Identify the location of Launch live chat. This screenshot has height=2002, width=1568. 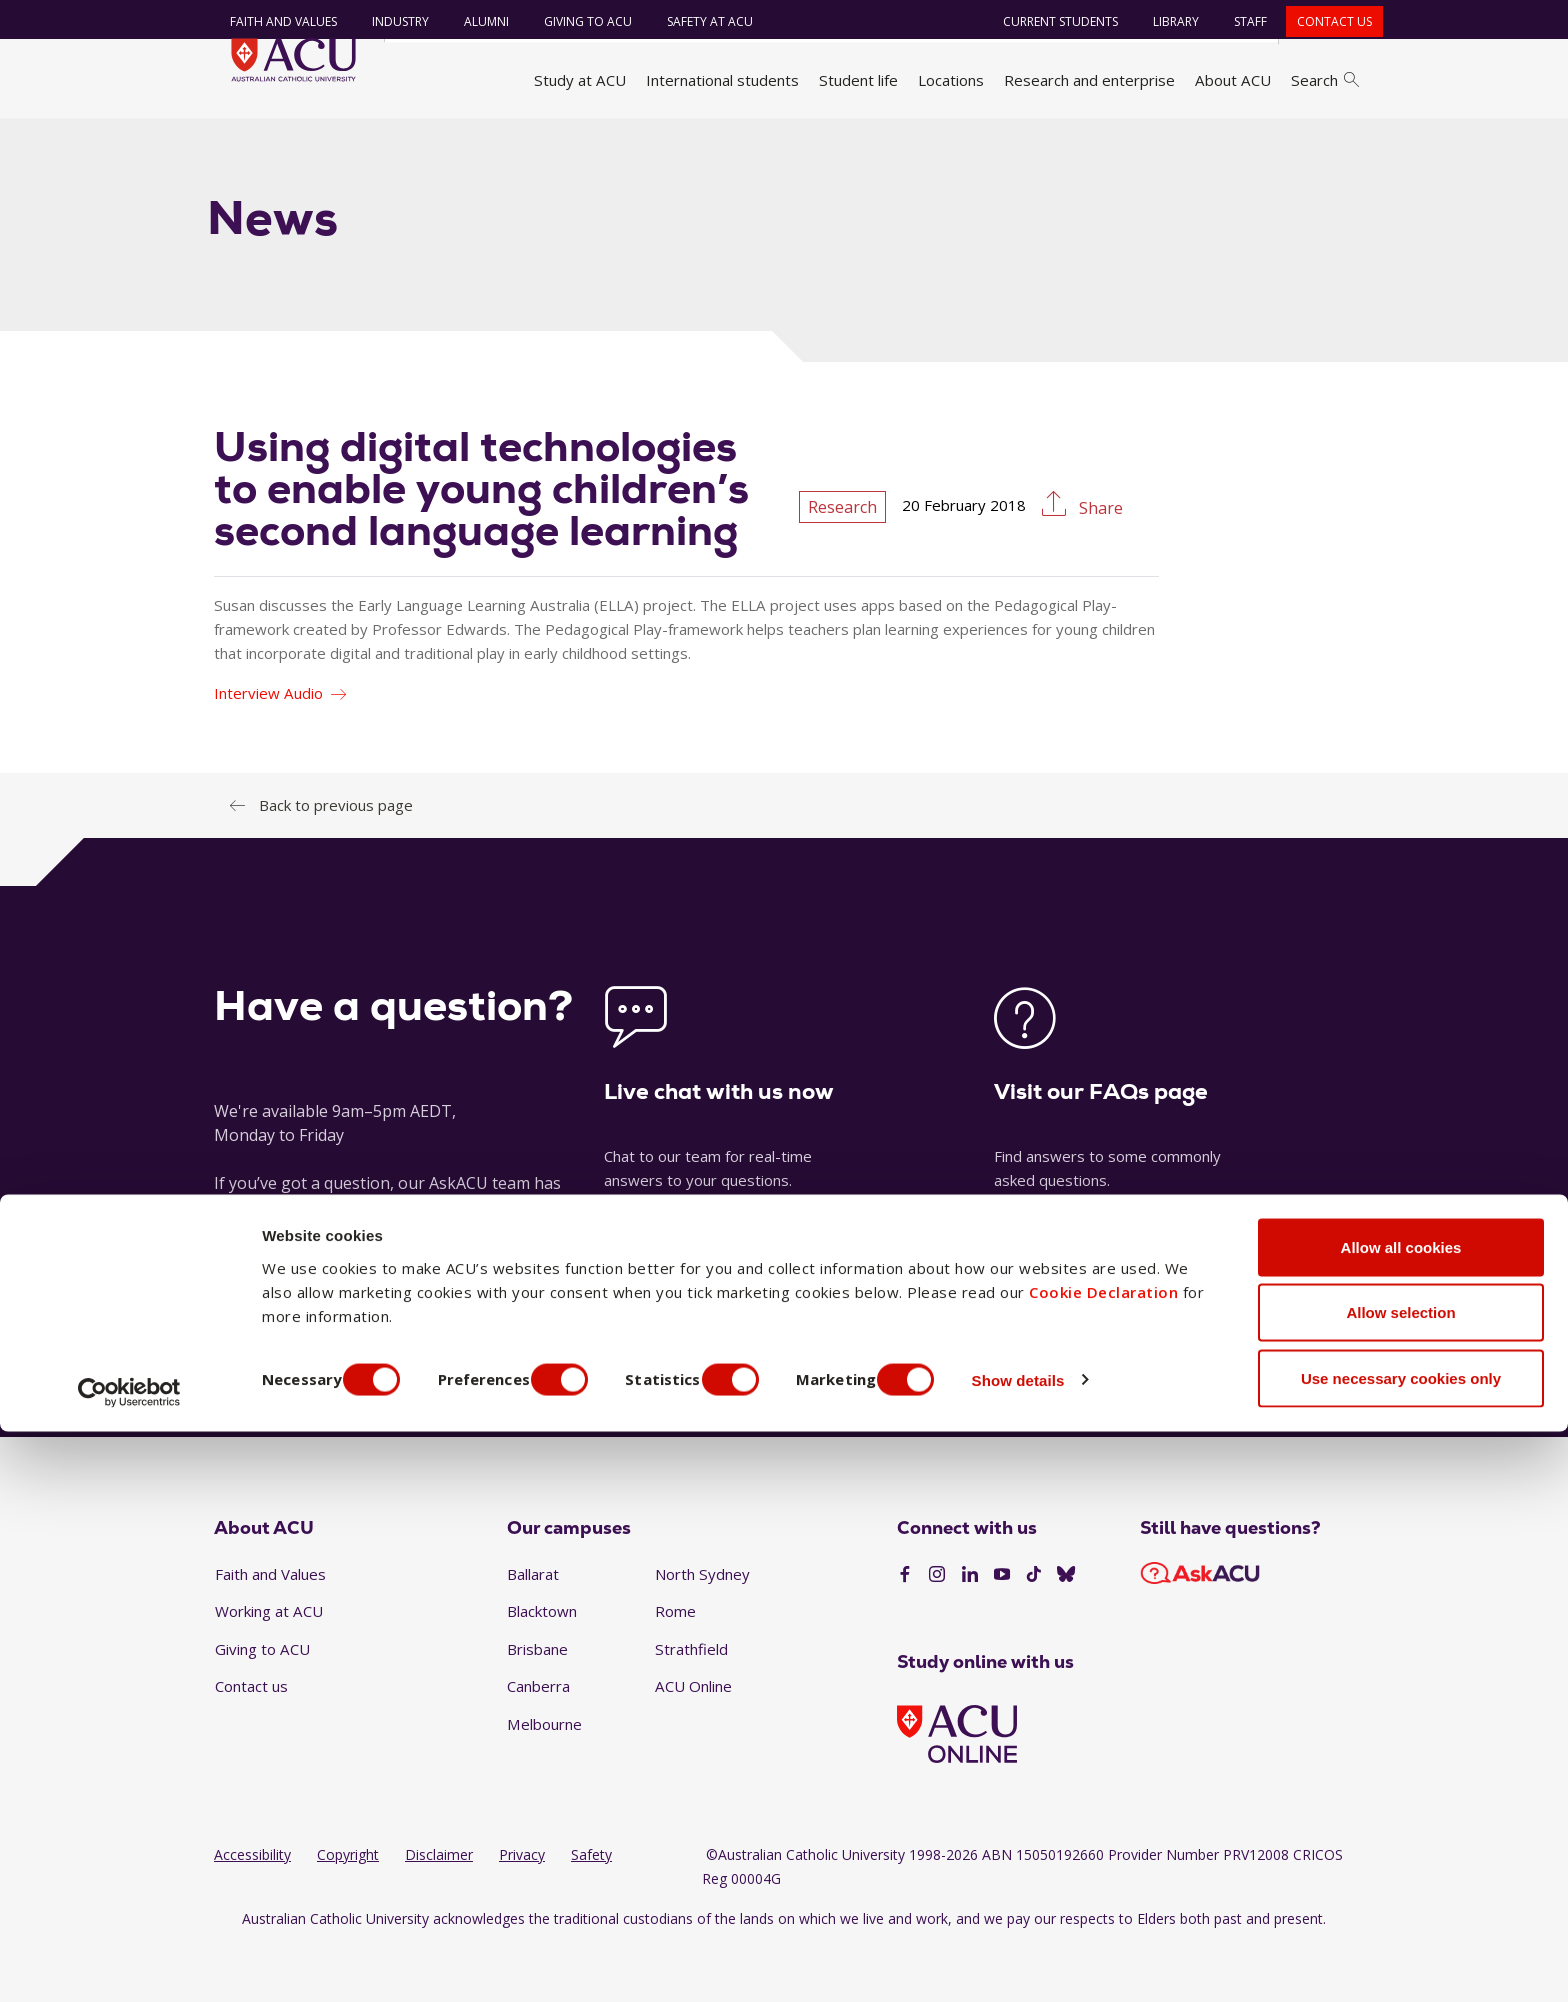
(664, 1274).